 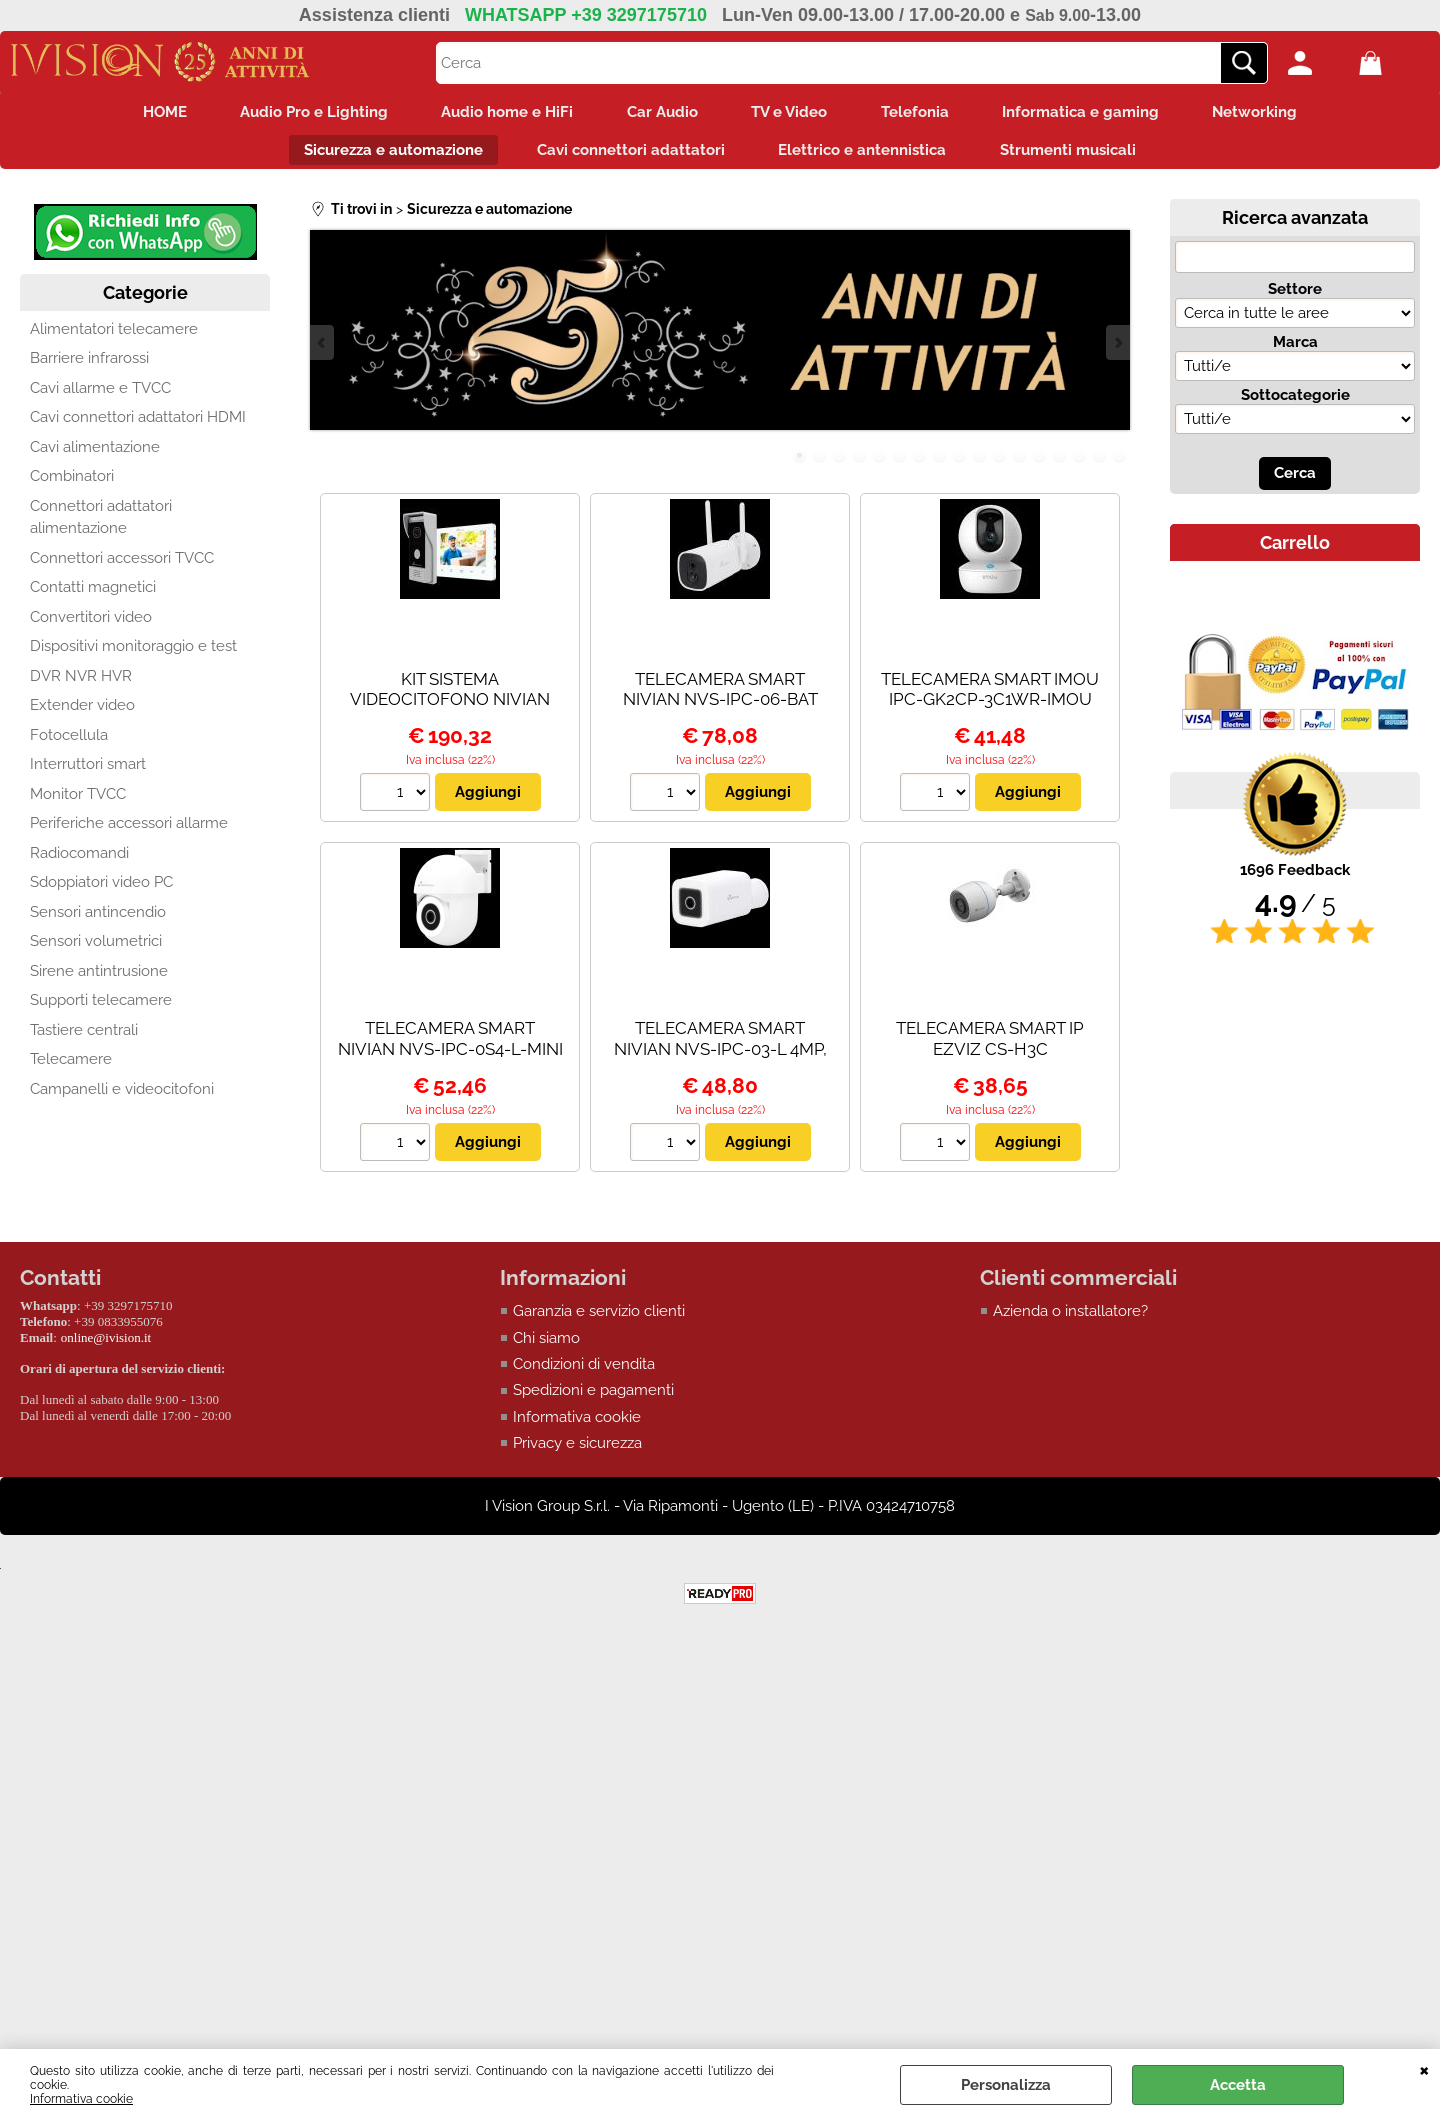 I want to click on Sirene antintrusione, so click(x=99, y=980).